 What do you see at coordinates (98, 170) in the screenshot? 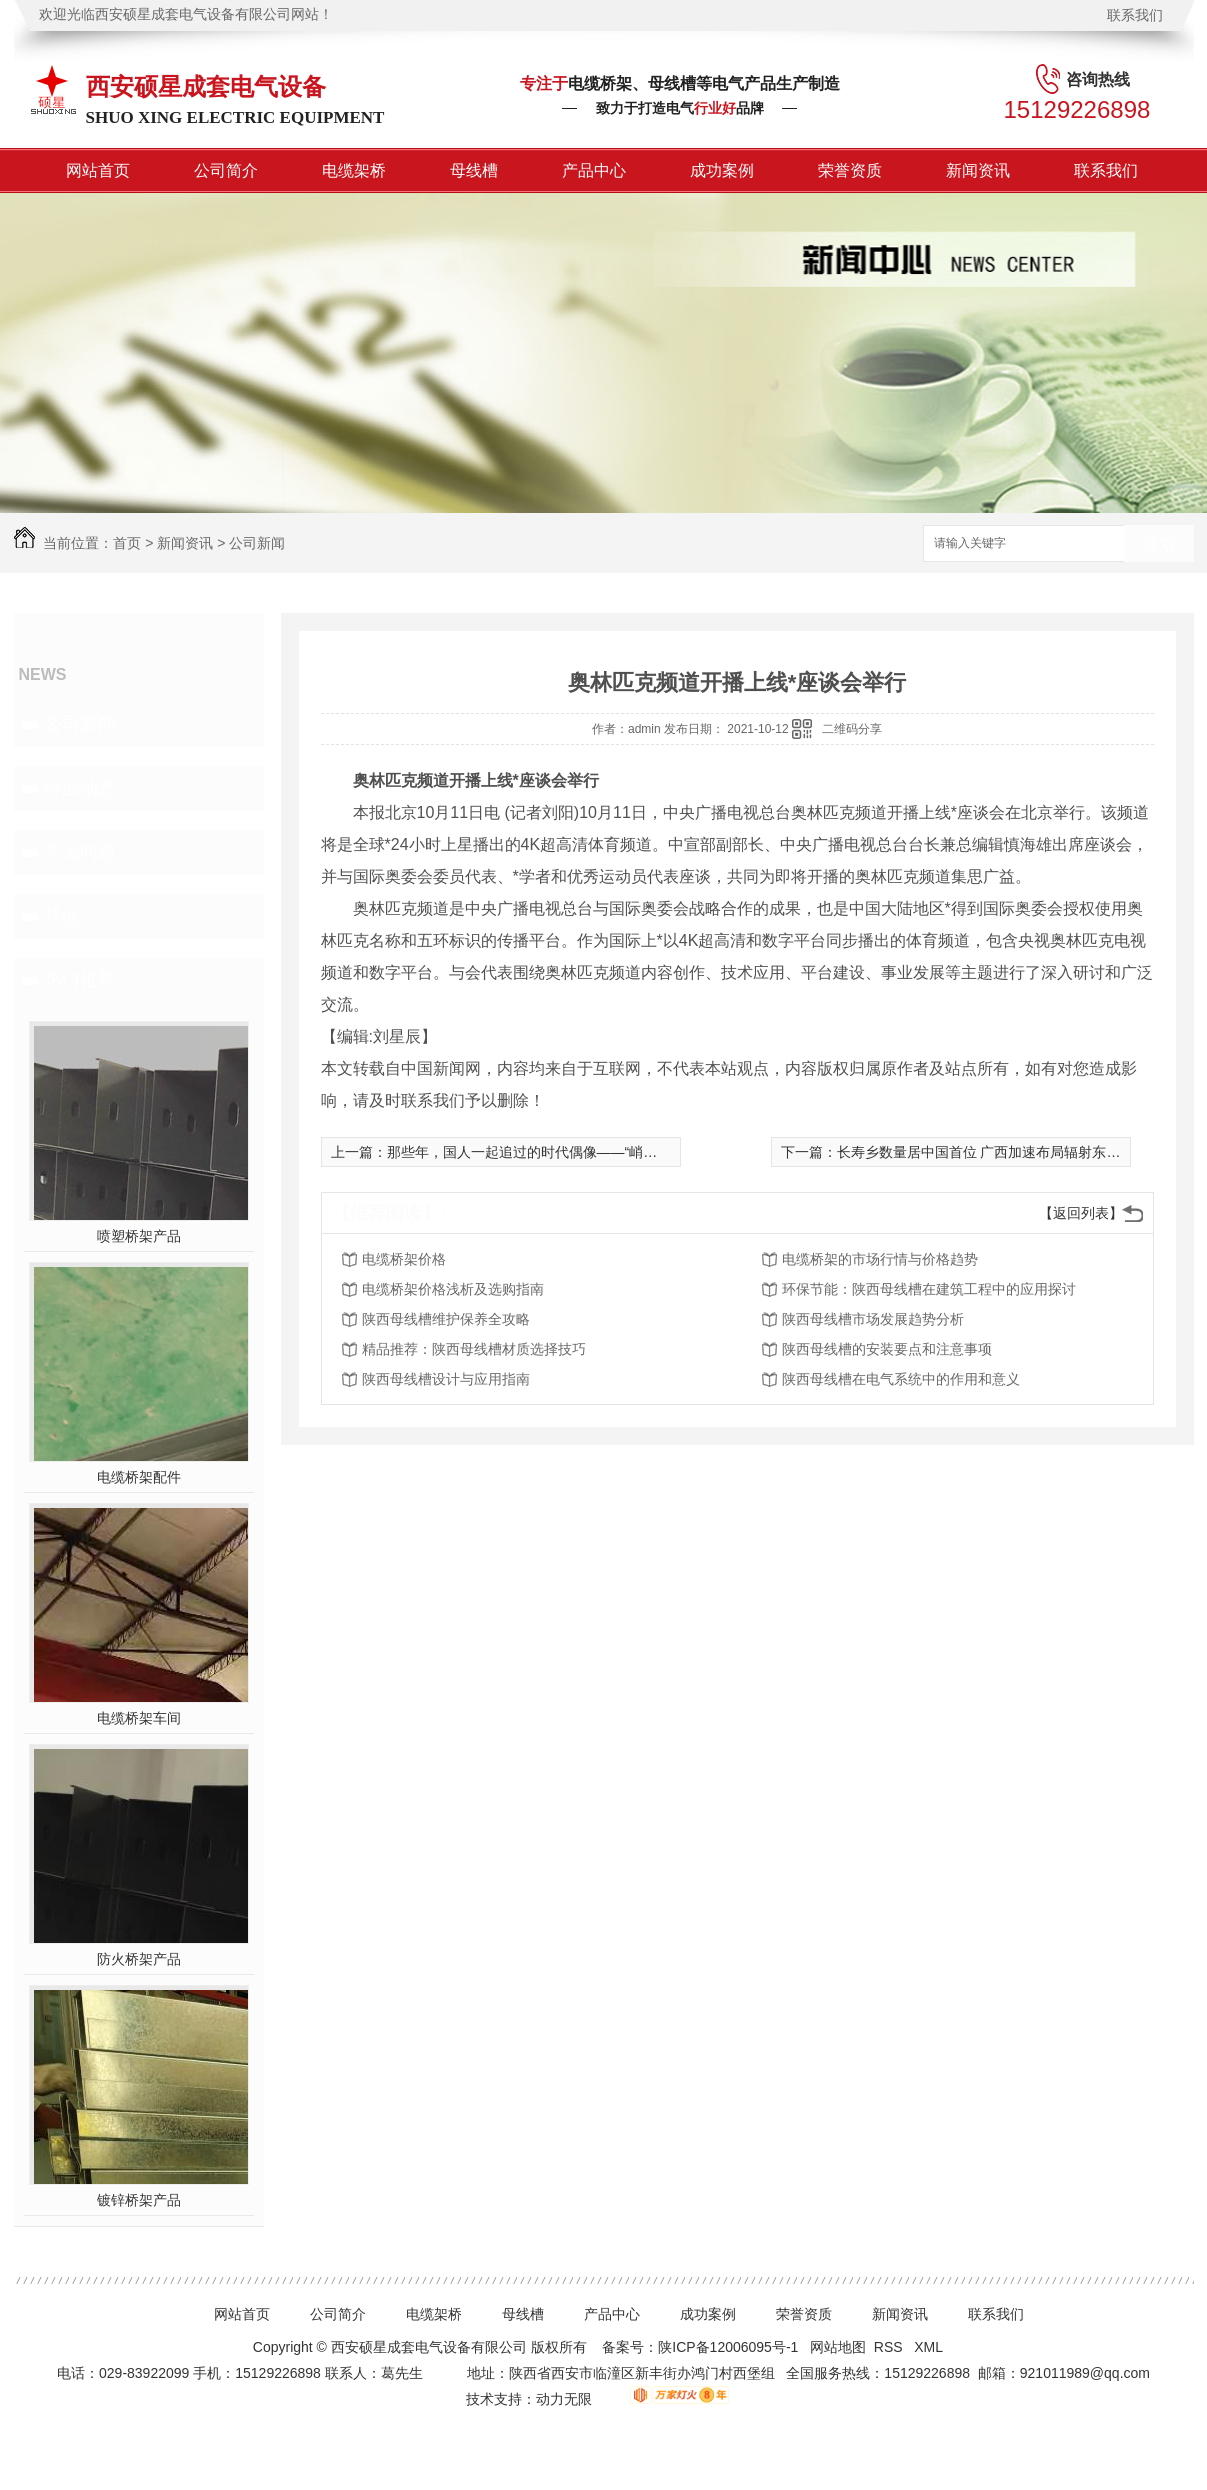
I see `网站首页` at bounding box center [98, 170].